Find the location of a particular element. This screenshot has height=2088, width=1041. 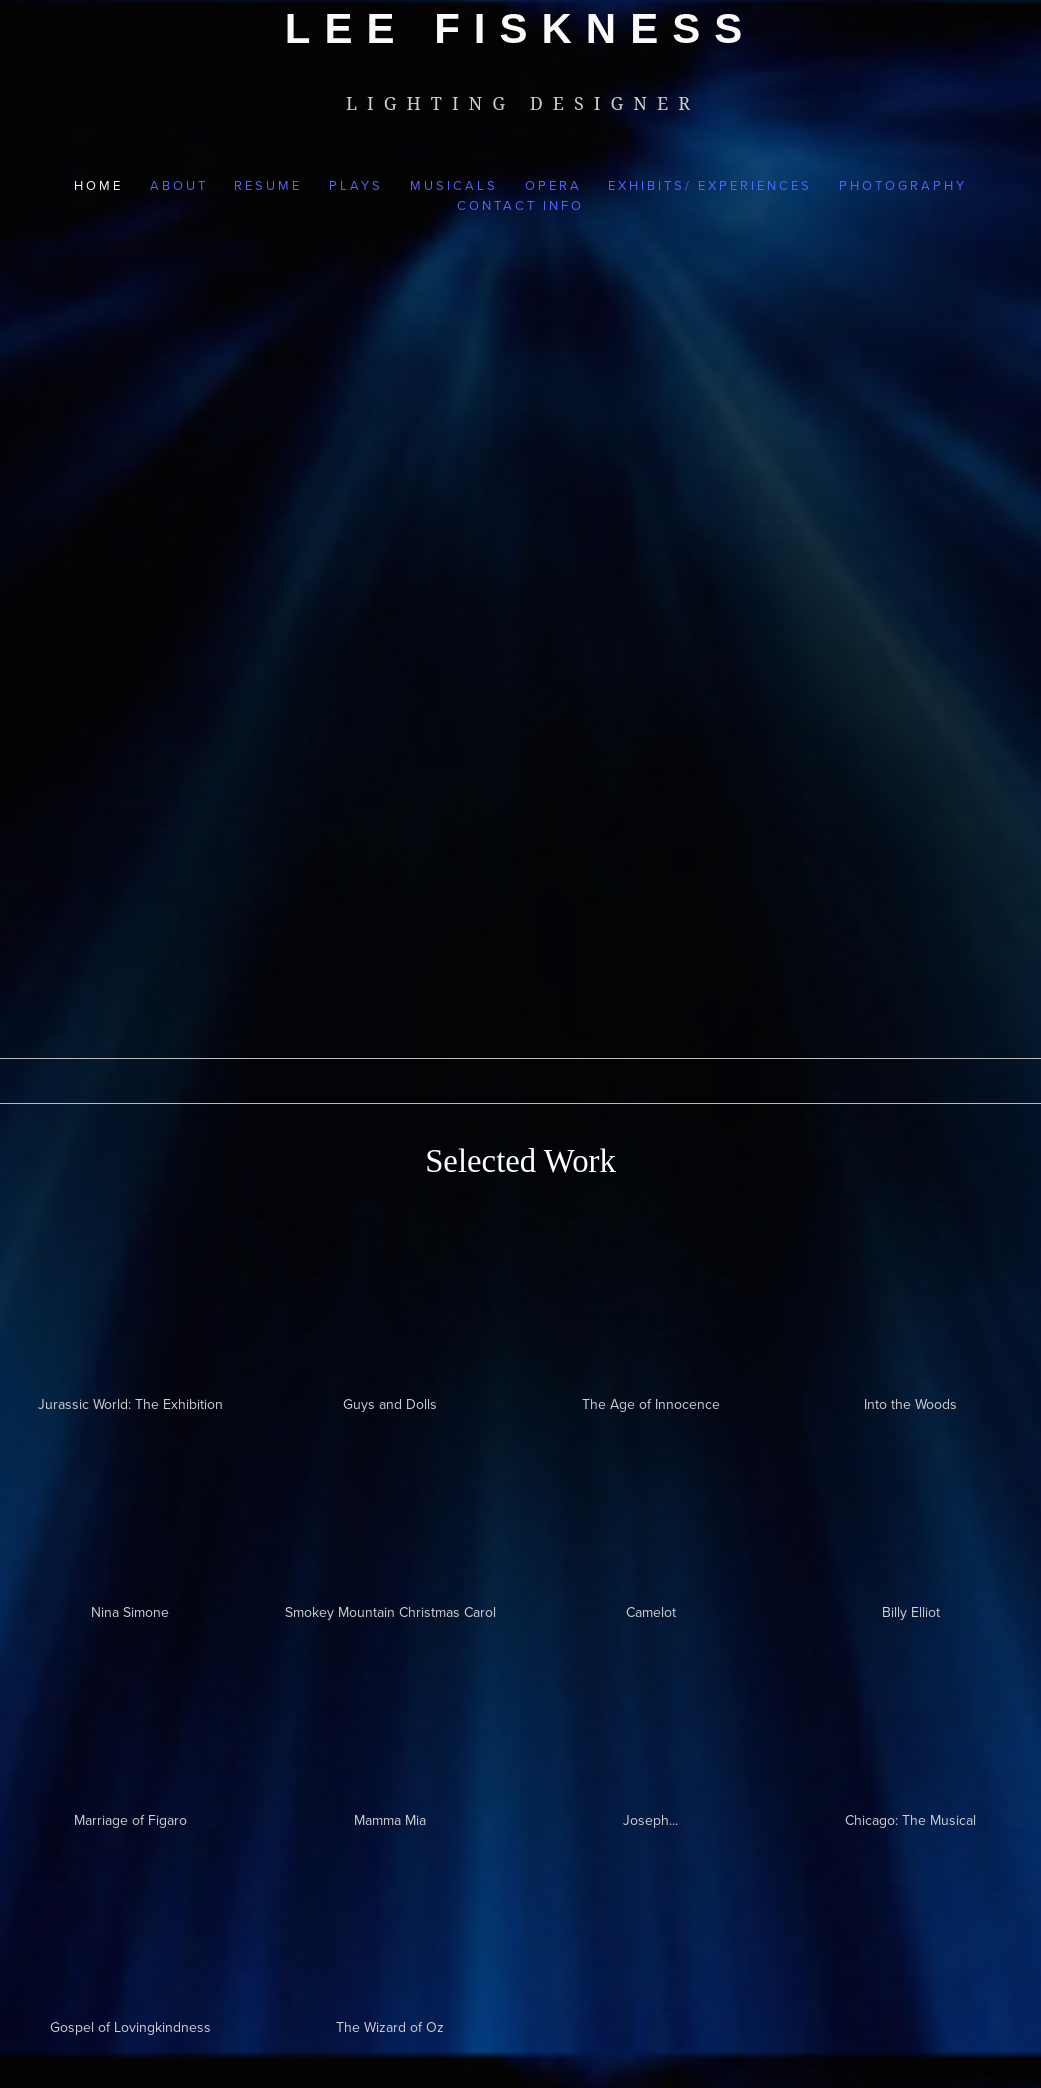

Resume is located at coordinates (268, 185).